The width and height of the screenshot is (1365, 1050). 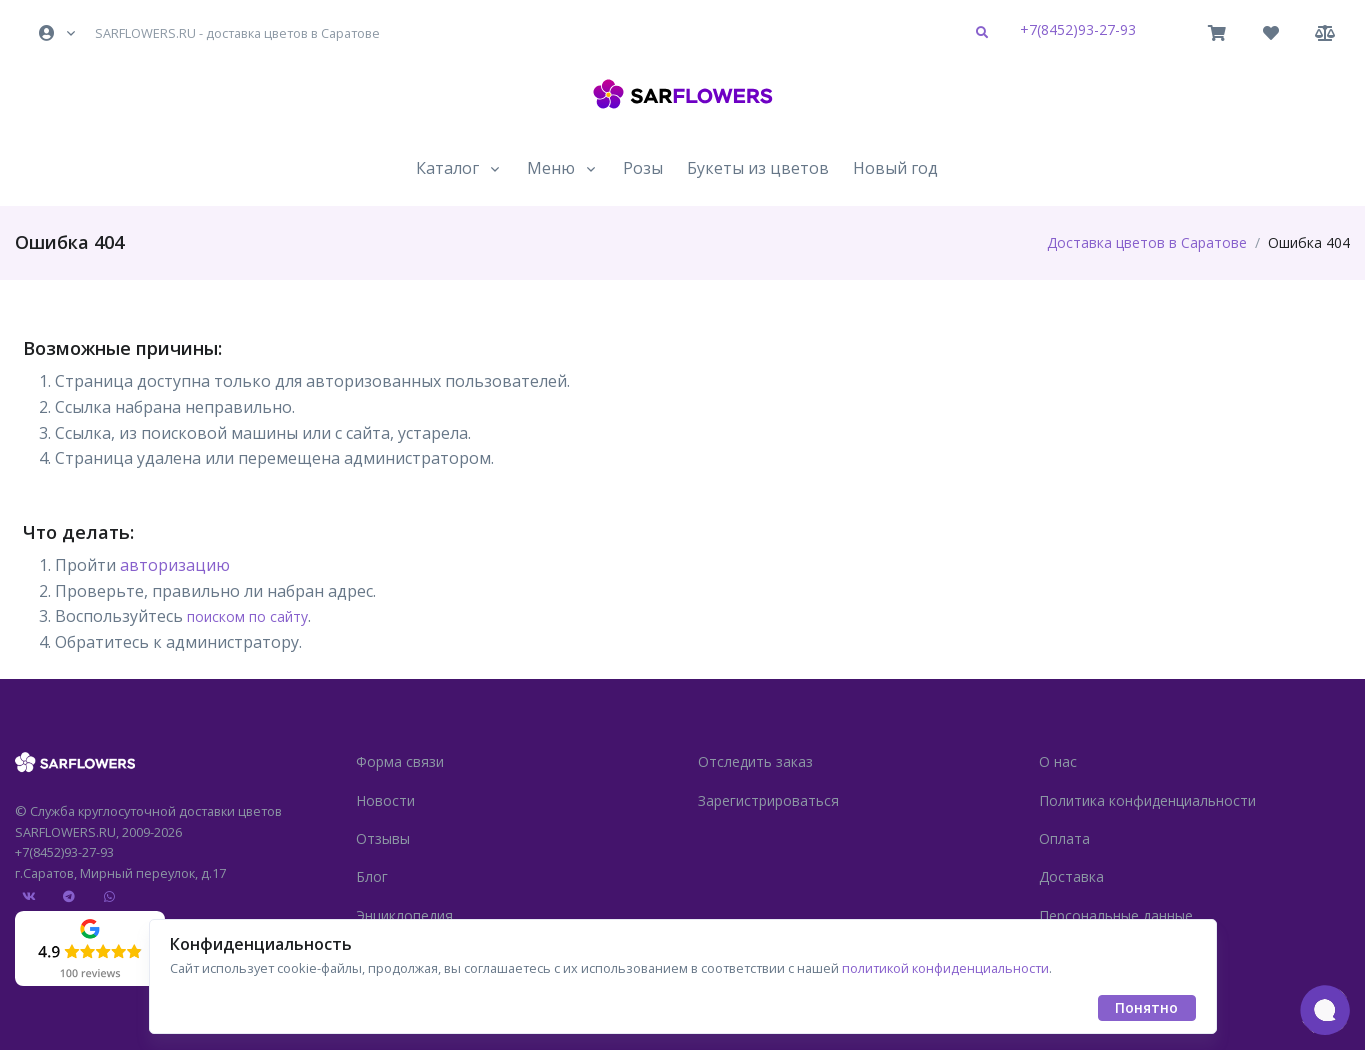 I want to click on Оплата, so click(x=1064, y=838).